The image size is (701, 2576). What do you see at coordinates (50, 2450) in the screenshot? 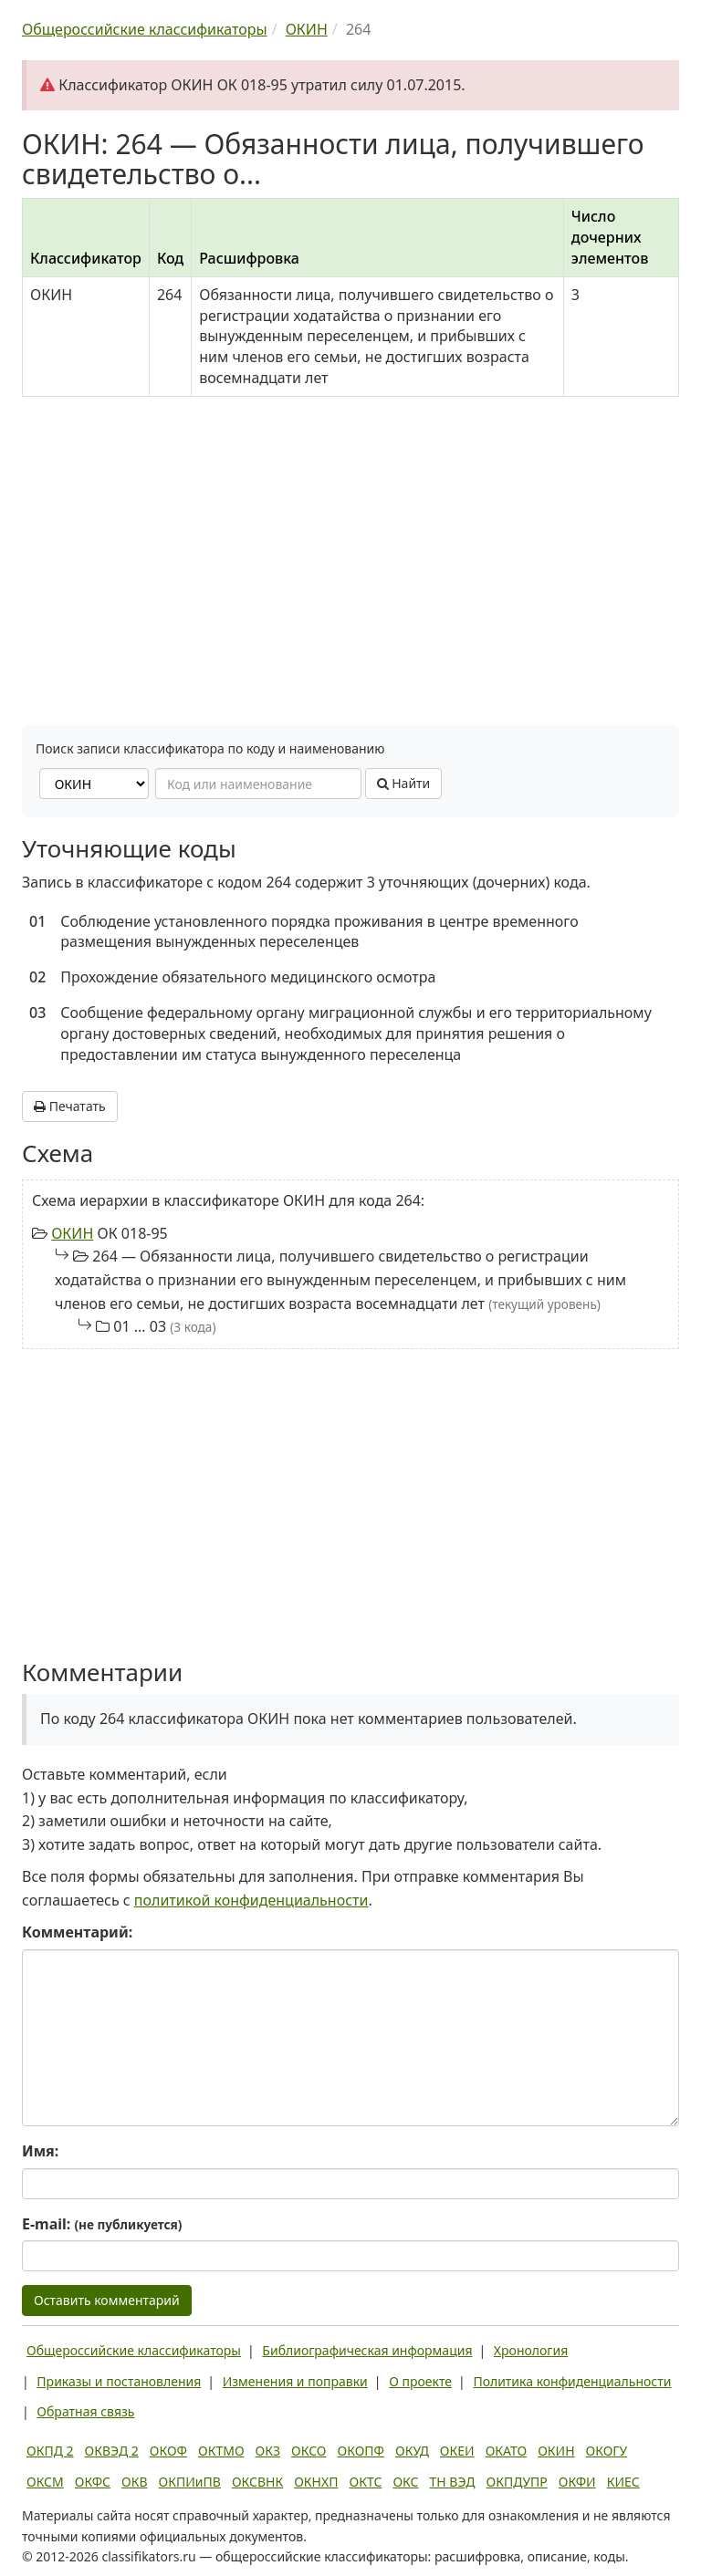
I see `ОКПД 2` at bounding box center [50, 2450].